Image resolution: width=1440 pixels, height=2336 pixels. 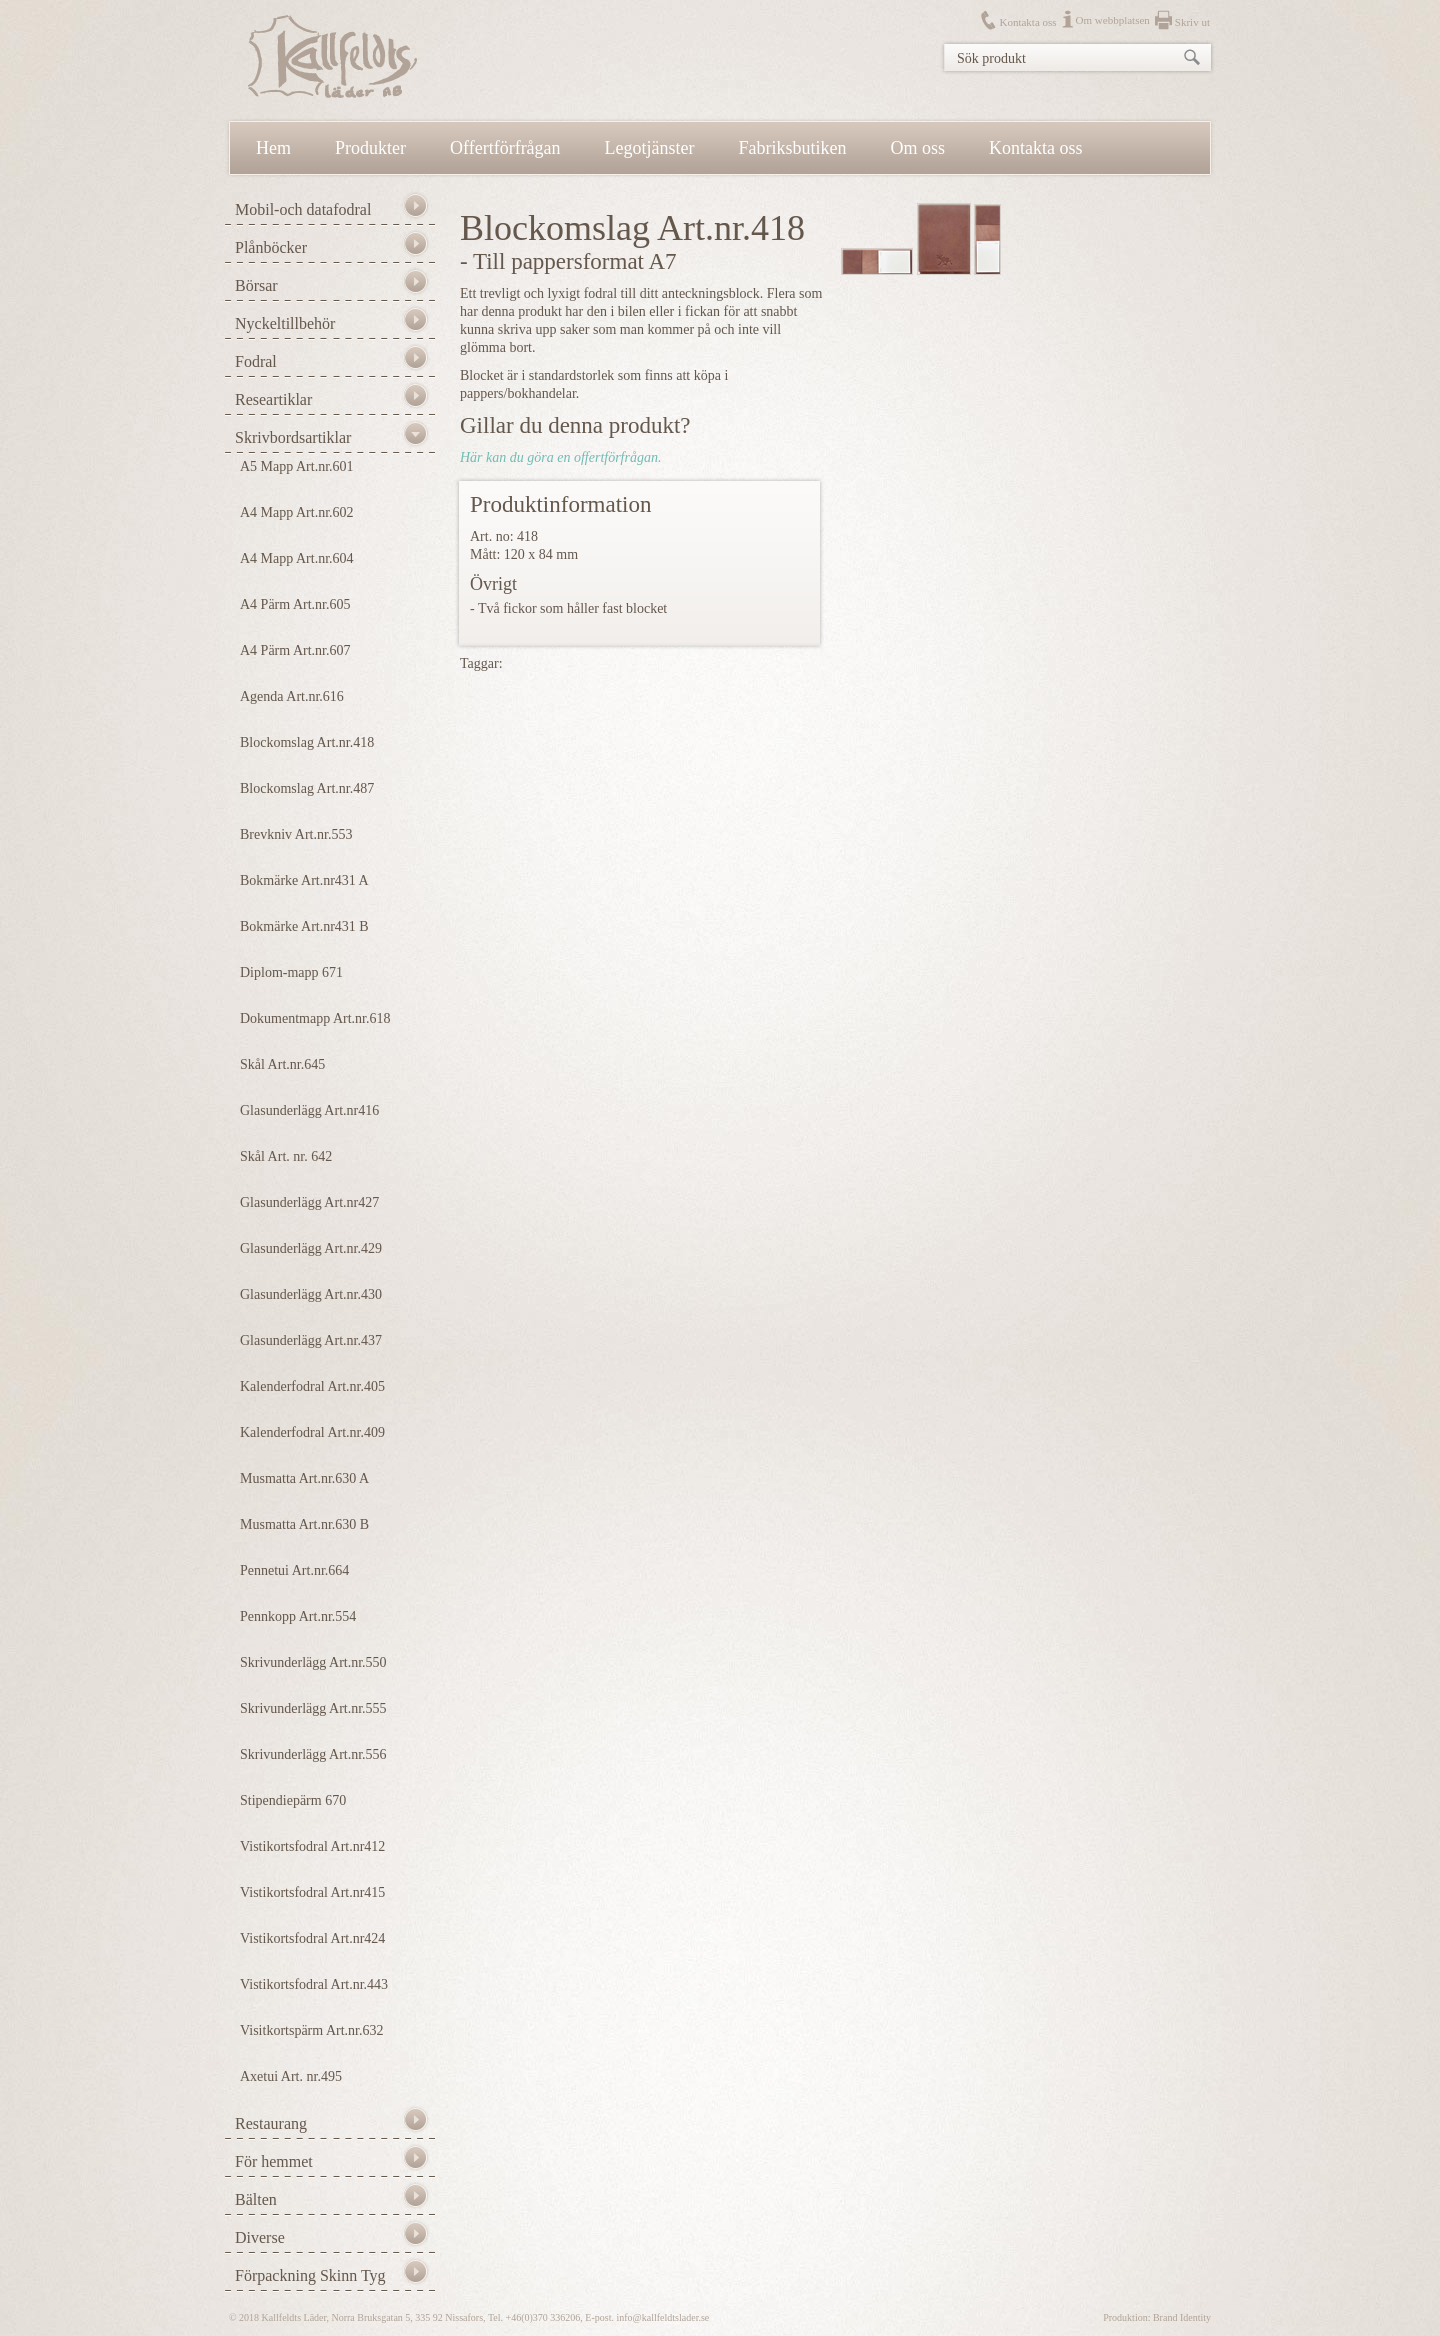 I want to click on Restaurang, so click(x=271, y=2123).